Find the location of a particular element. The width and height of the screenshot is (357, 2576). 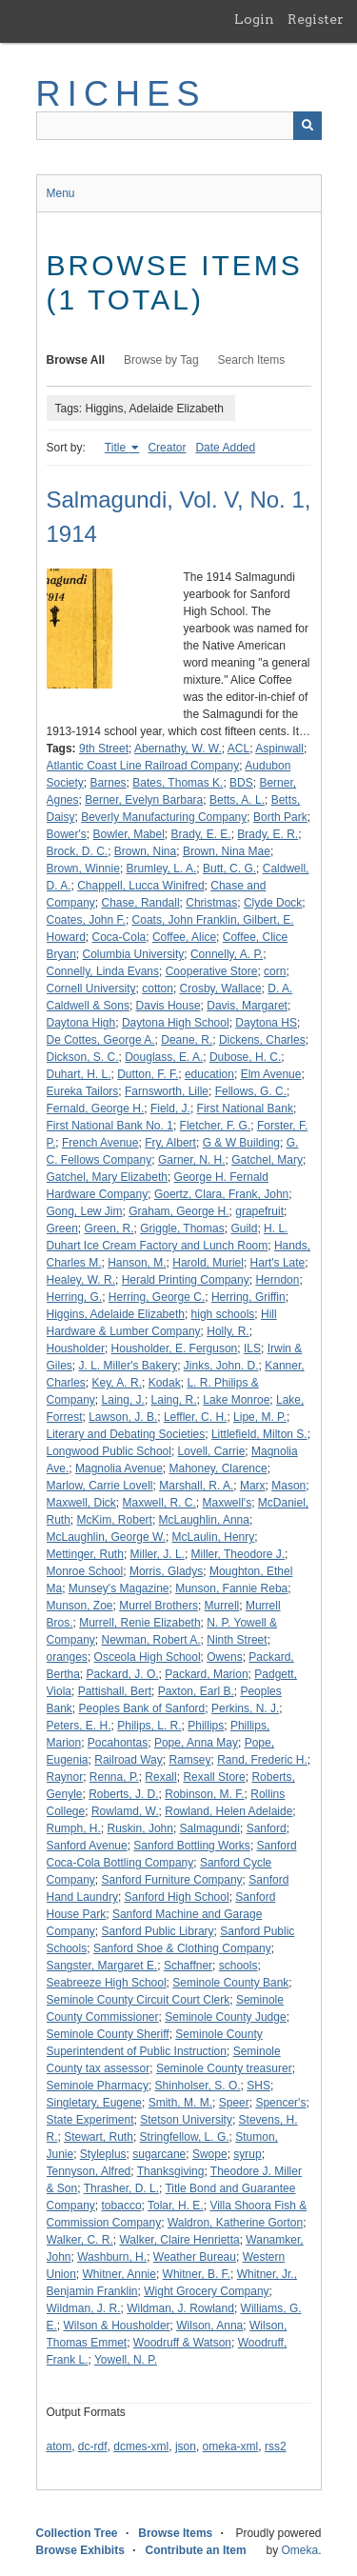

Ninth Street is located at coordinates (237, 1640).